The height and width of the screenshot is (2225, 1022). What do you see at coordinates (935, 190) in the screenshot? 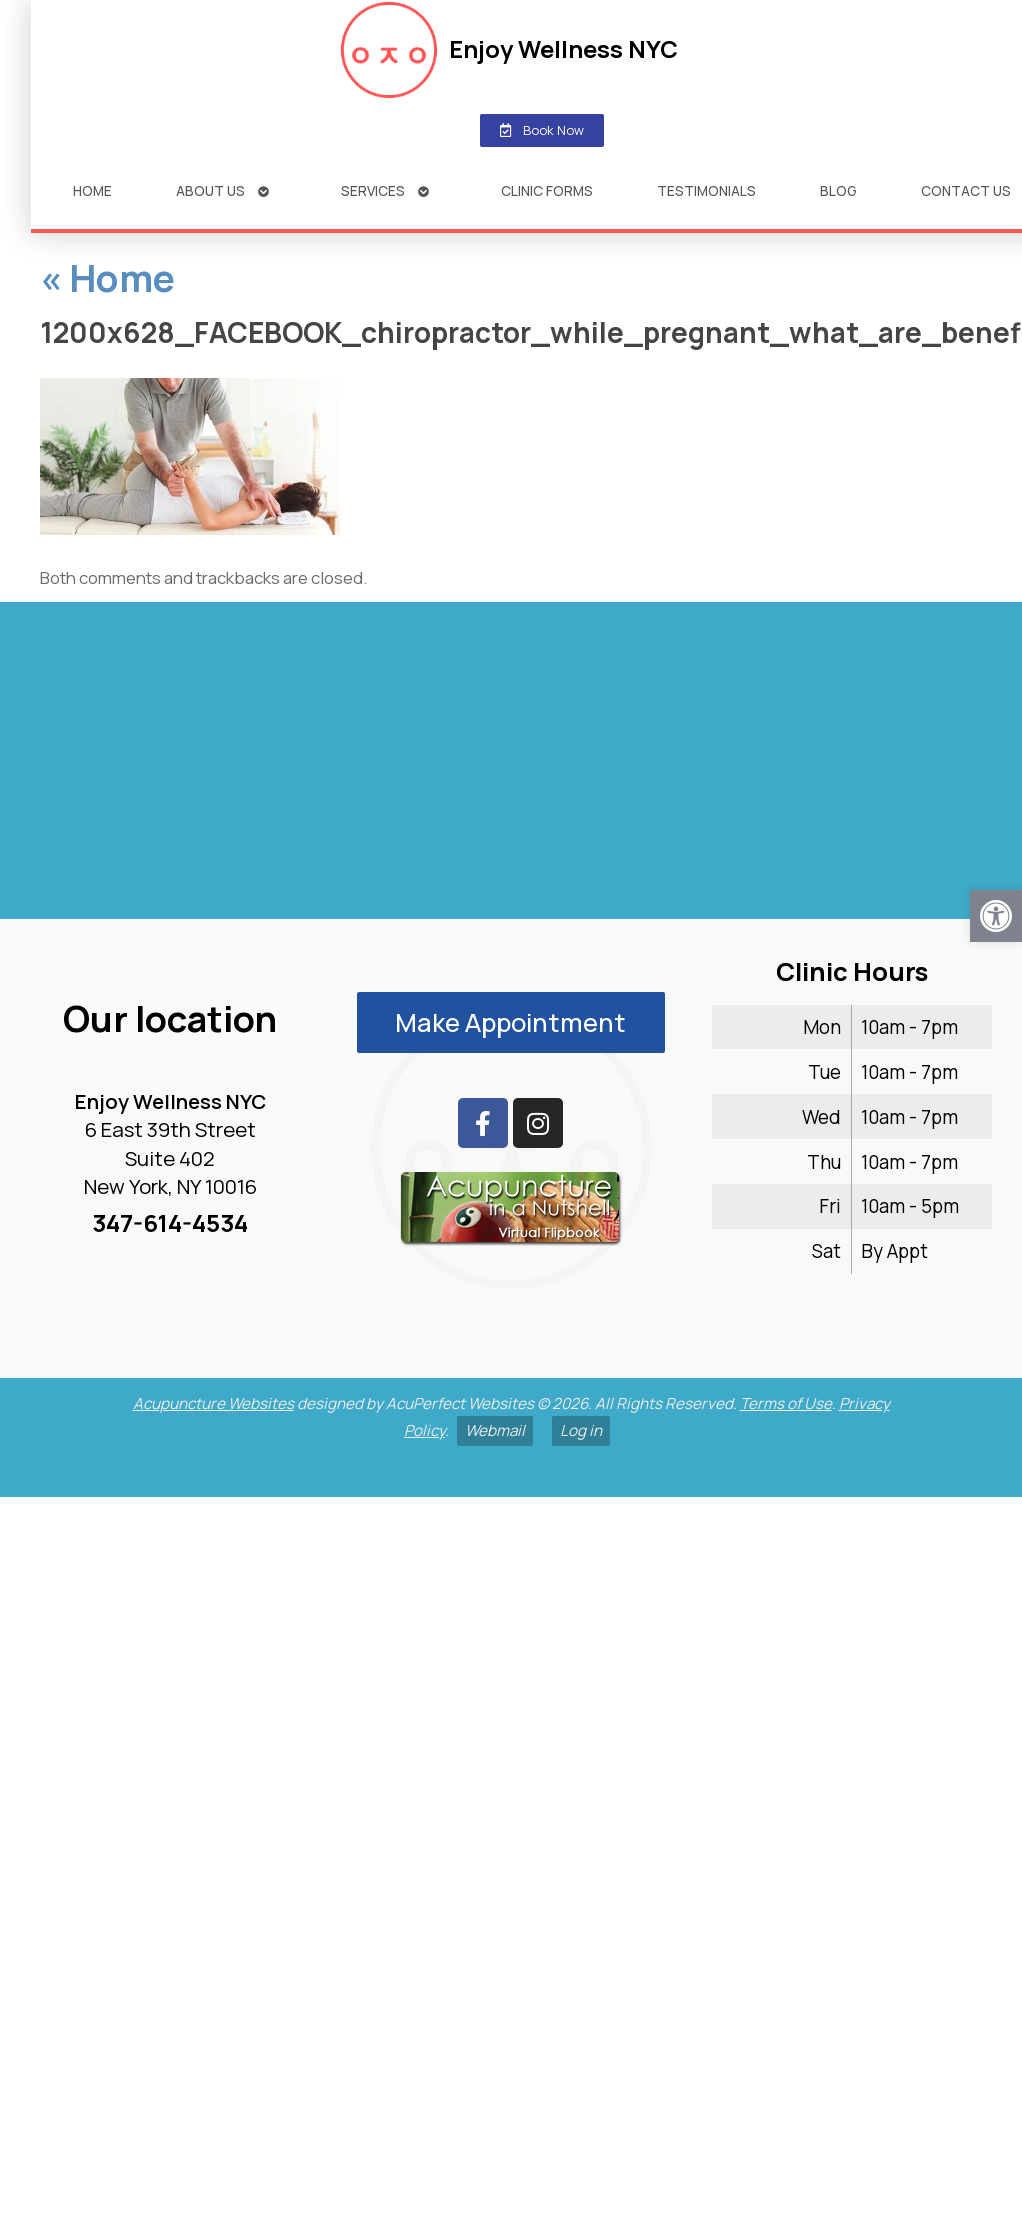
I see `Contact Us` at bounding box center [935, 190].